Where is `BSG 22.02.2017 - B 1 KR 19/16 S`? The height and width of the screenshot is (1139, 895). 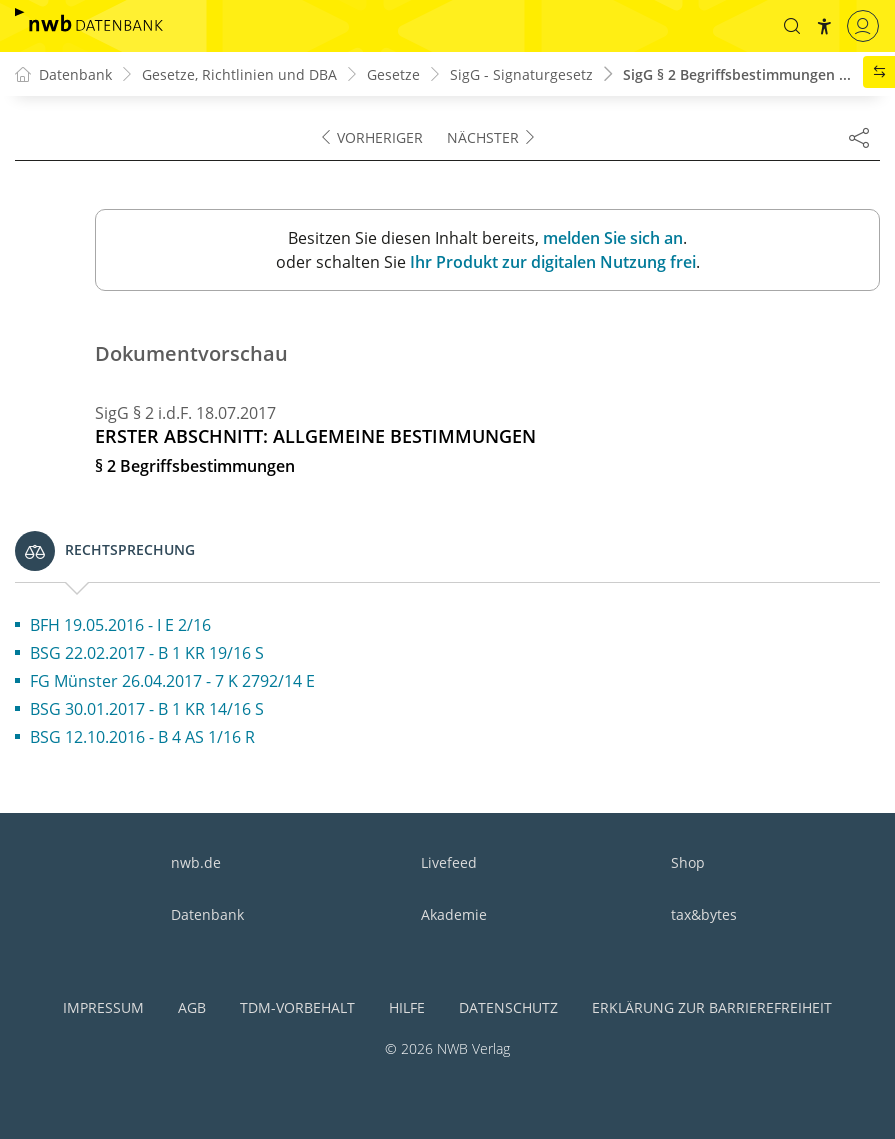
BSG 22.02.2017 - B 1 KR 19/16 S is located at coordinates (147, 653).